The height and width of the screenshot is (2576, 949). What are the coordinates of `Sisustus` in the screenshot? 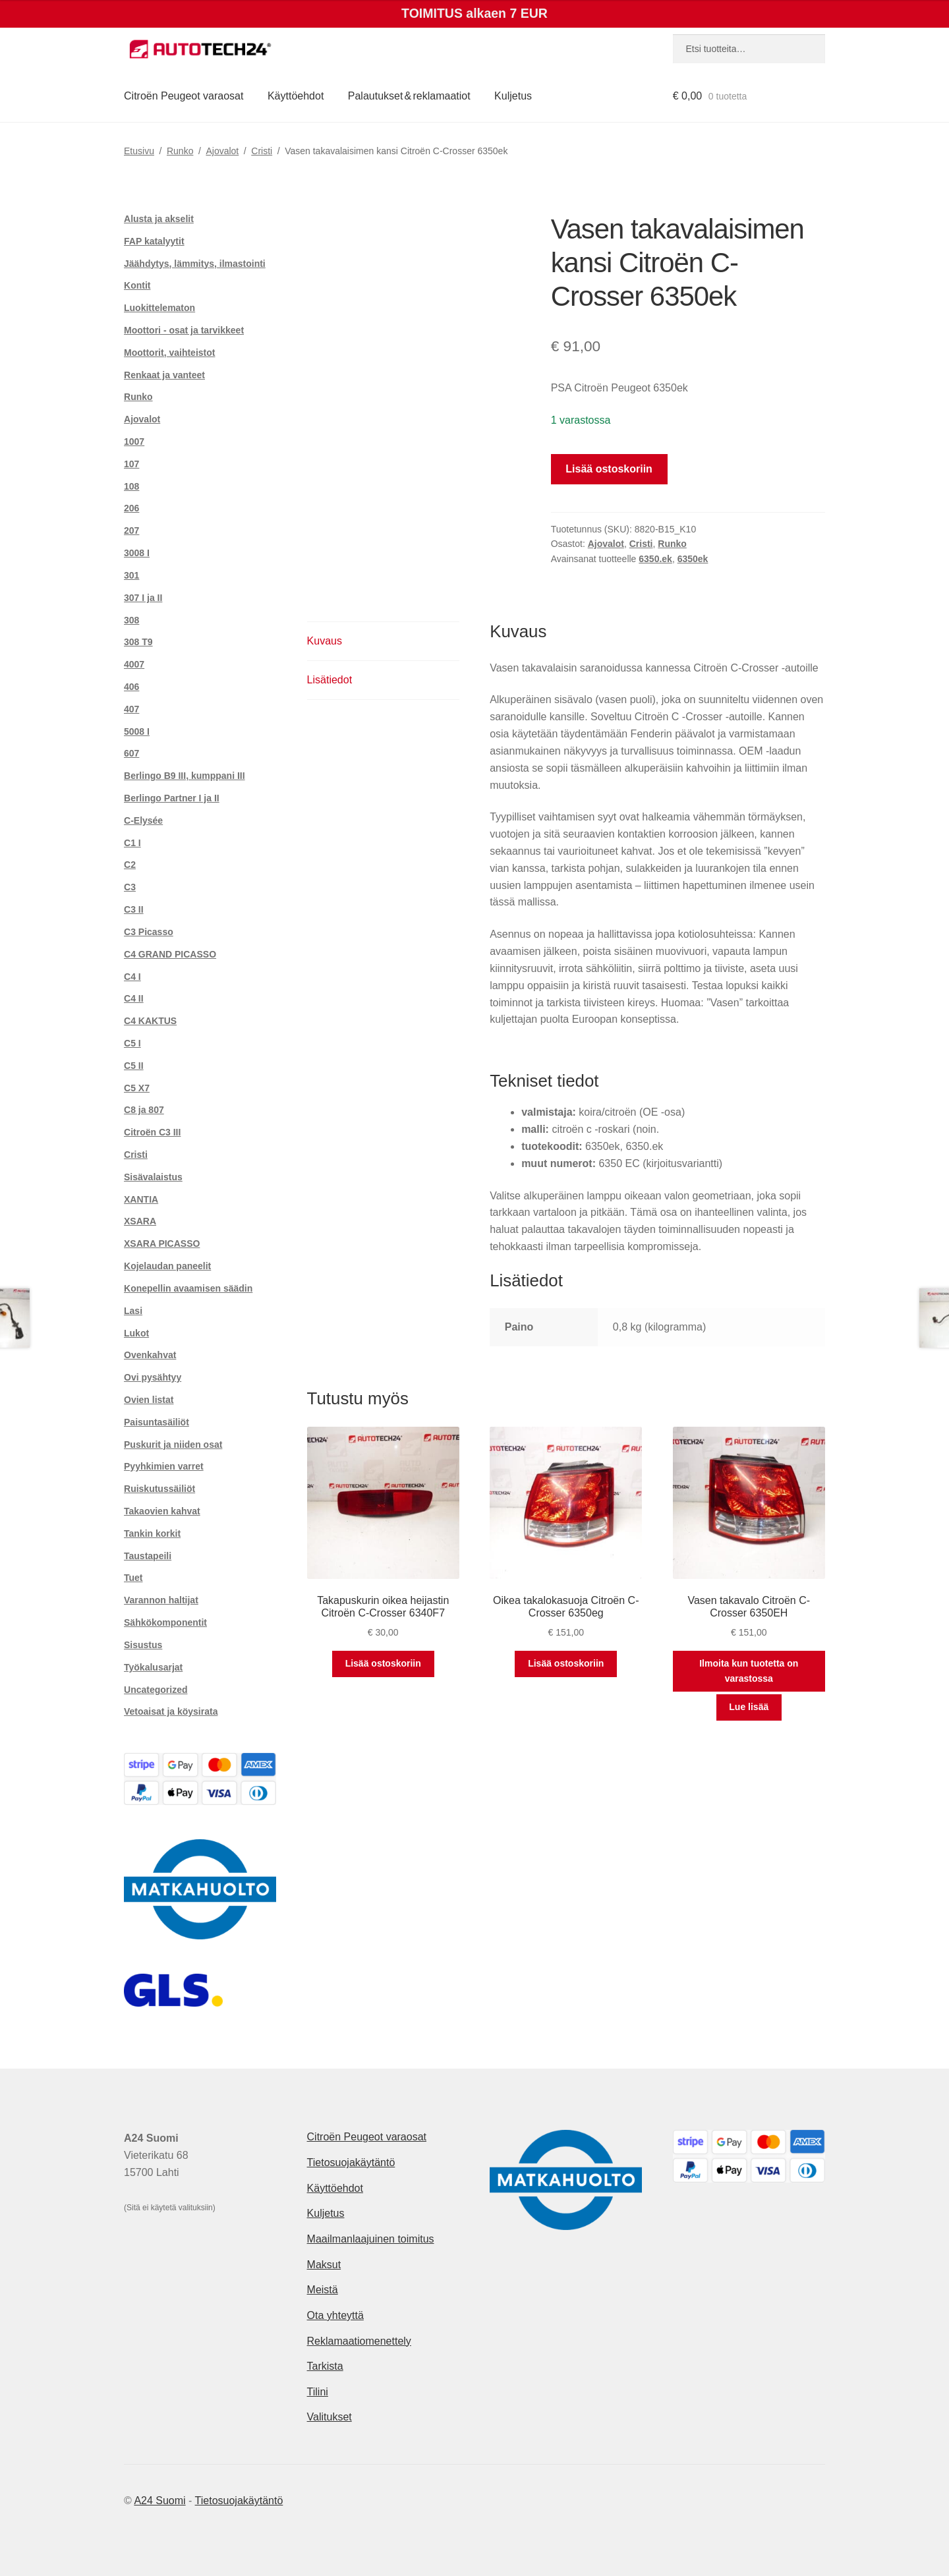 It's located at (143, 1645).